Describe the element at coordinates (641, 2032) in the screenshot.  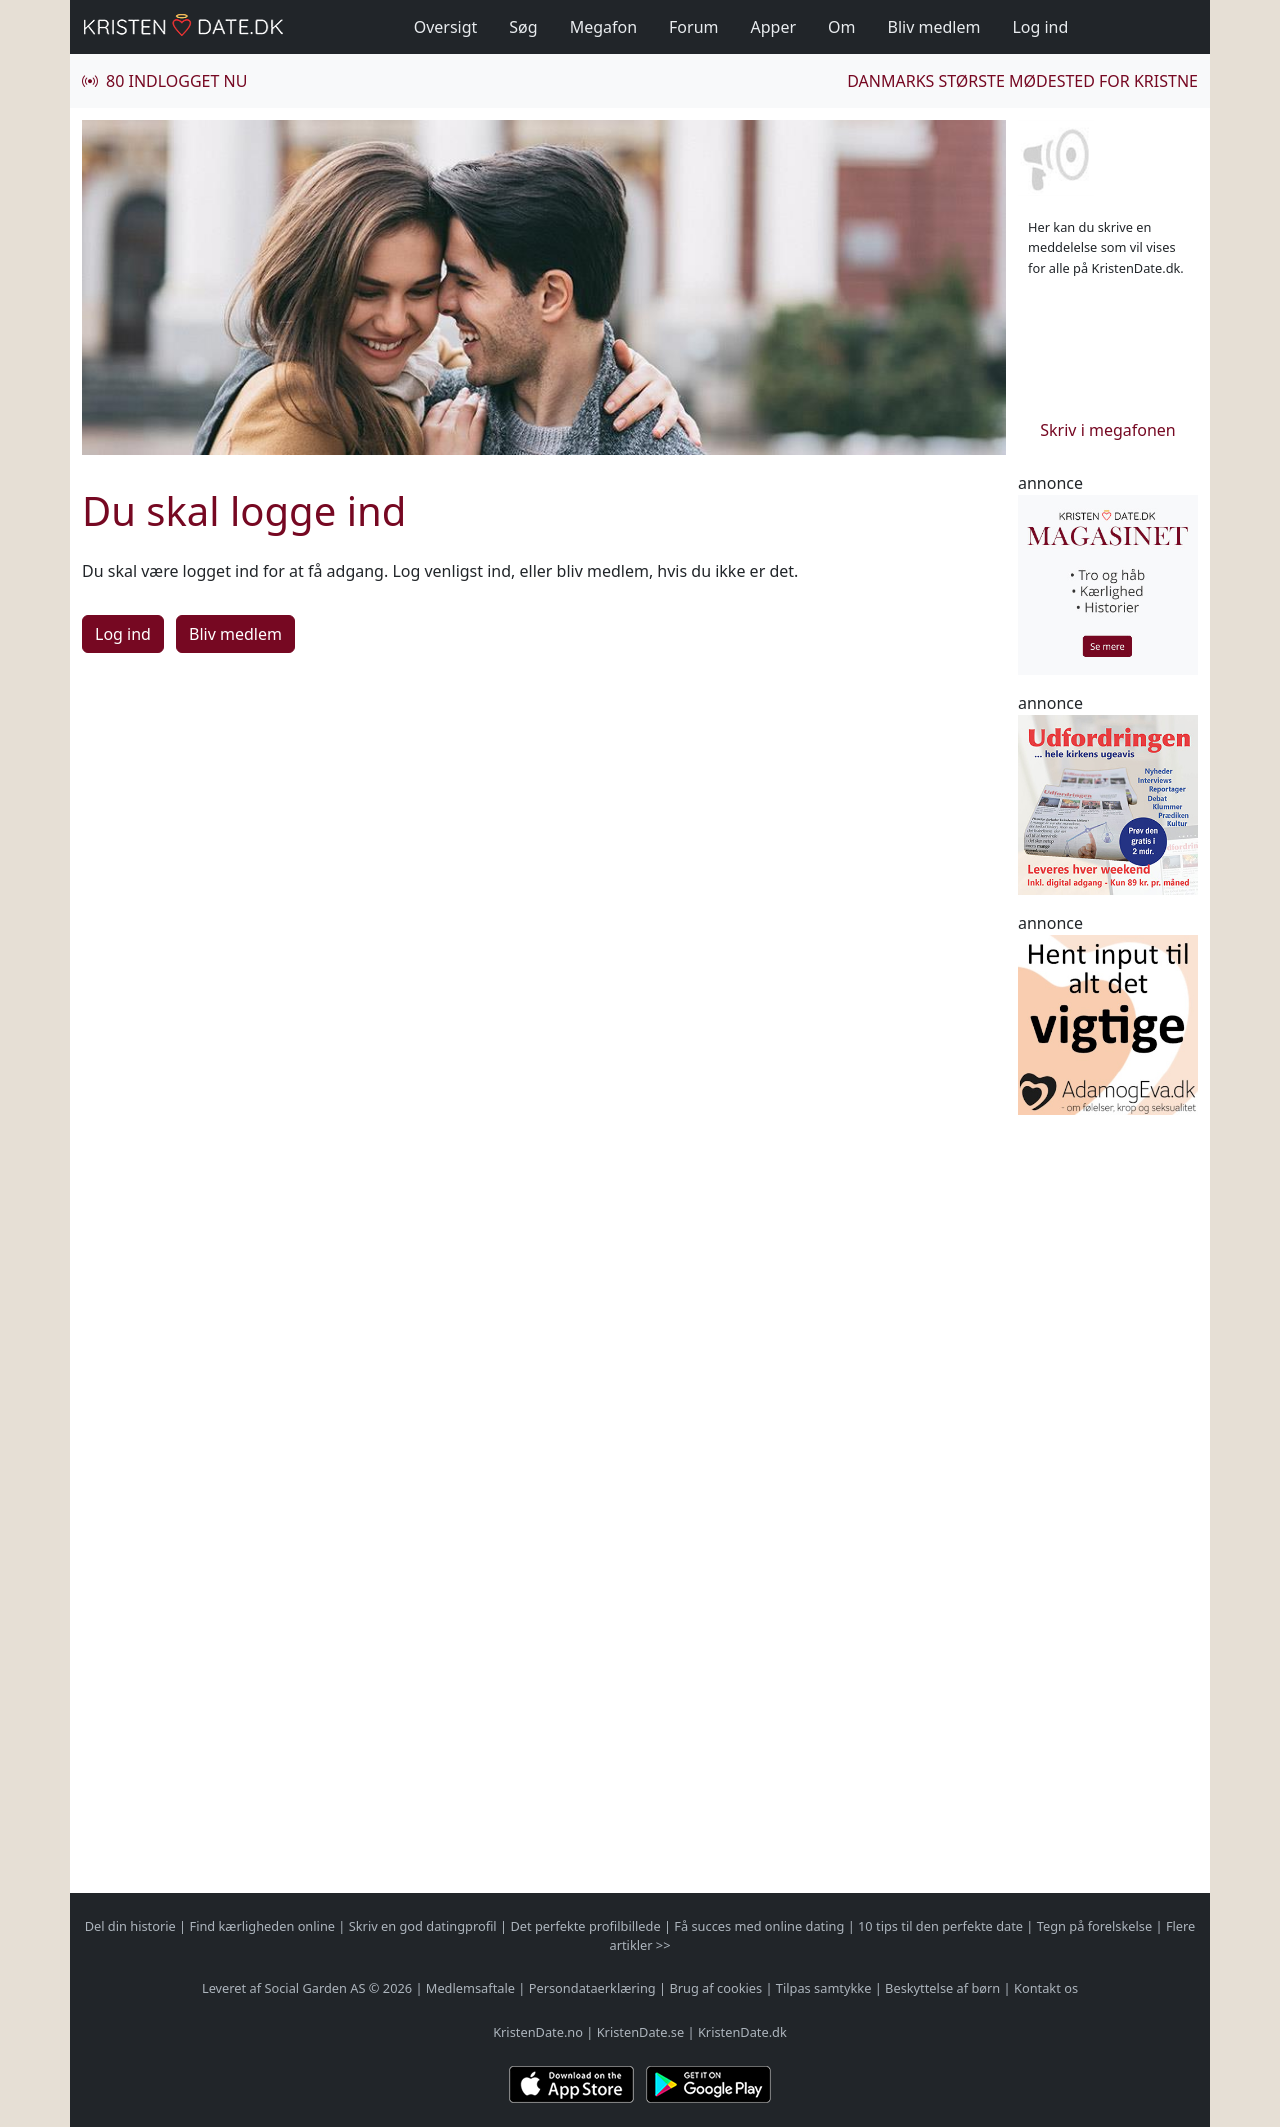
I see `KristenDate.se` at that location.